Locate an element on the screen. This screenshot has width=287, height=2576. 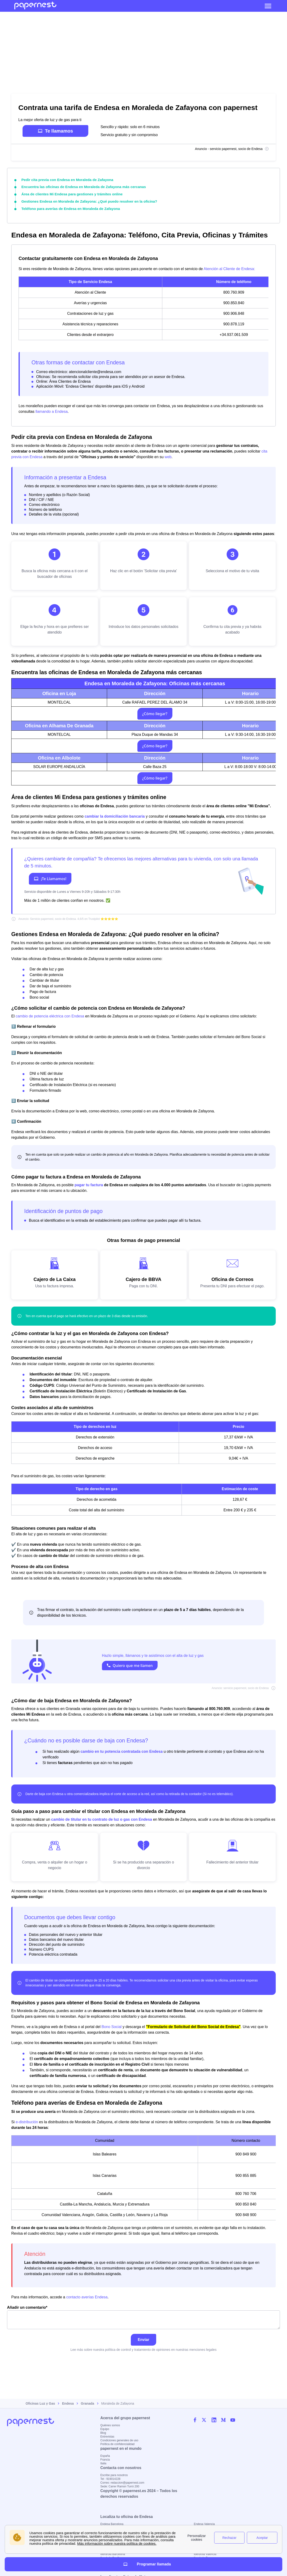
pagar tu factura is located at coordinates (89, 1183).